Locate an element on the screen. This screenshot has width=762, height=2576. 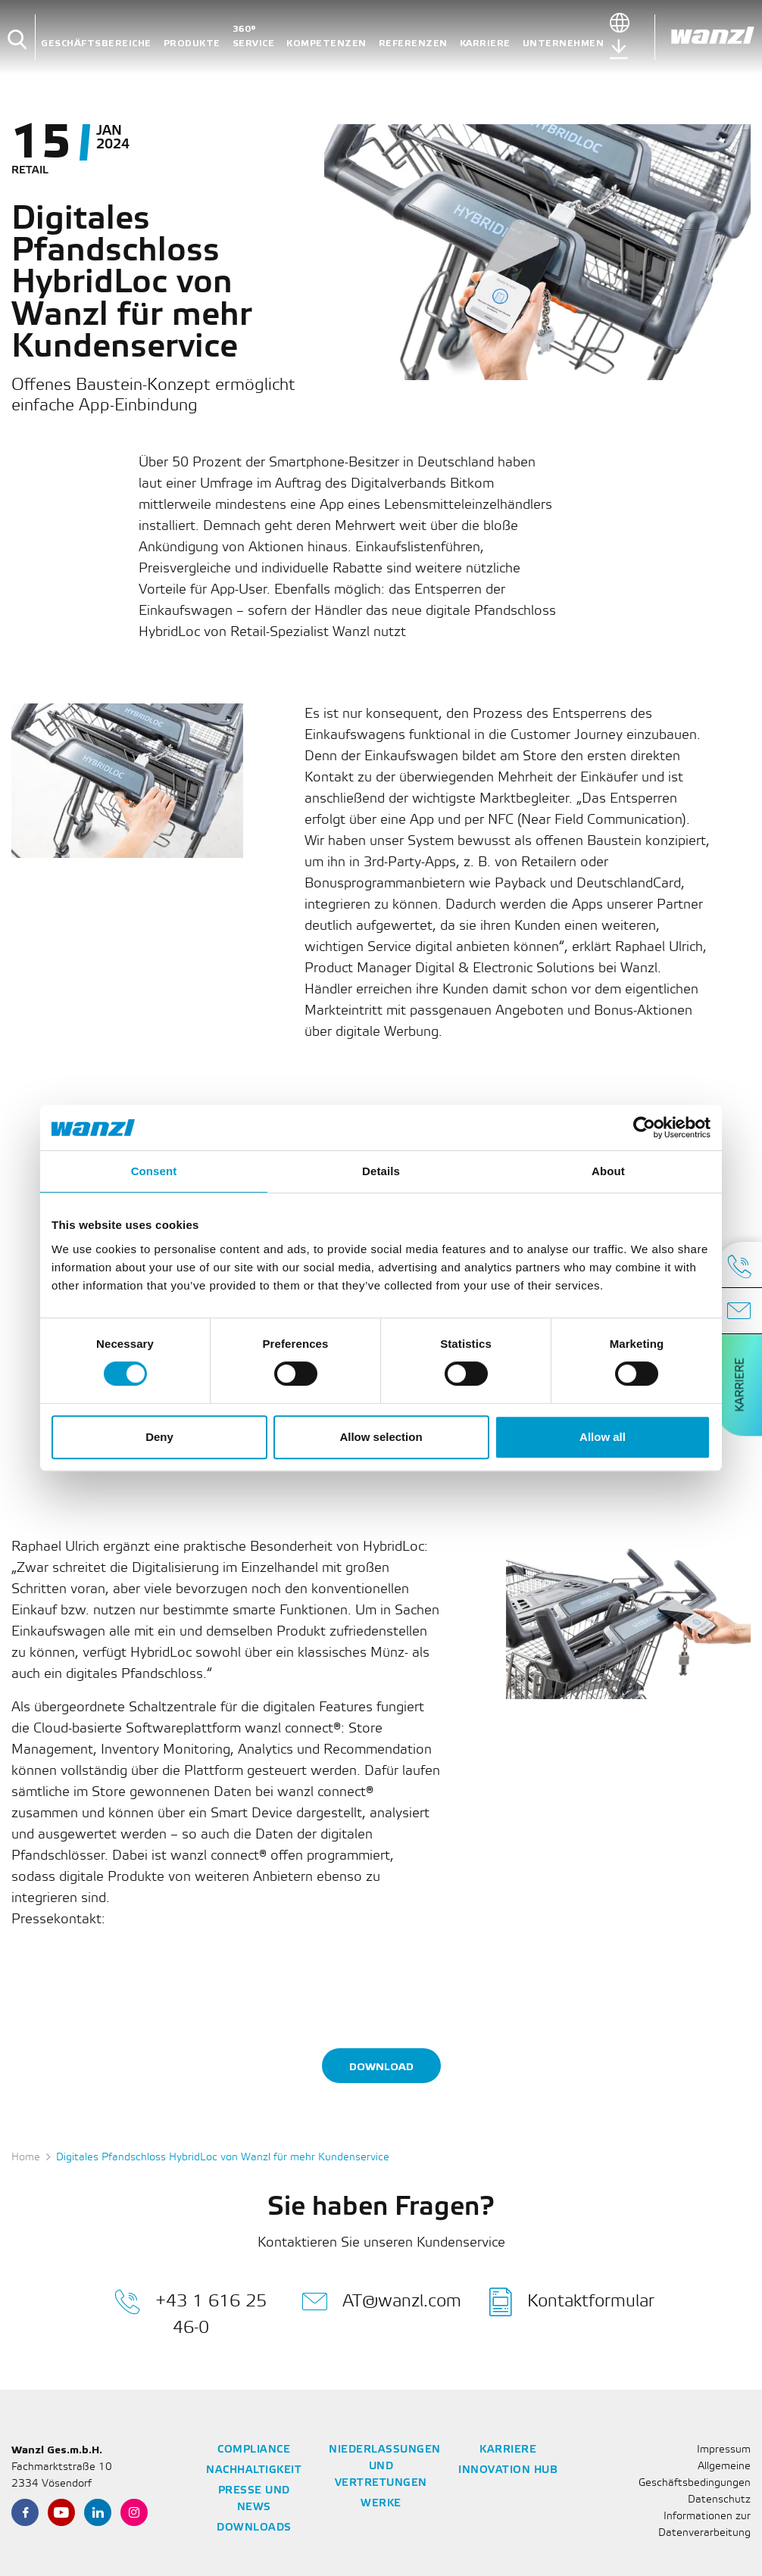
360° Service is located at coordinates (254, 36).